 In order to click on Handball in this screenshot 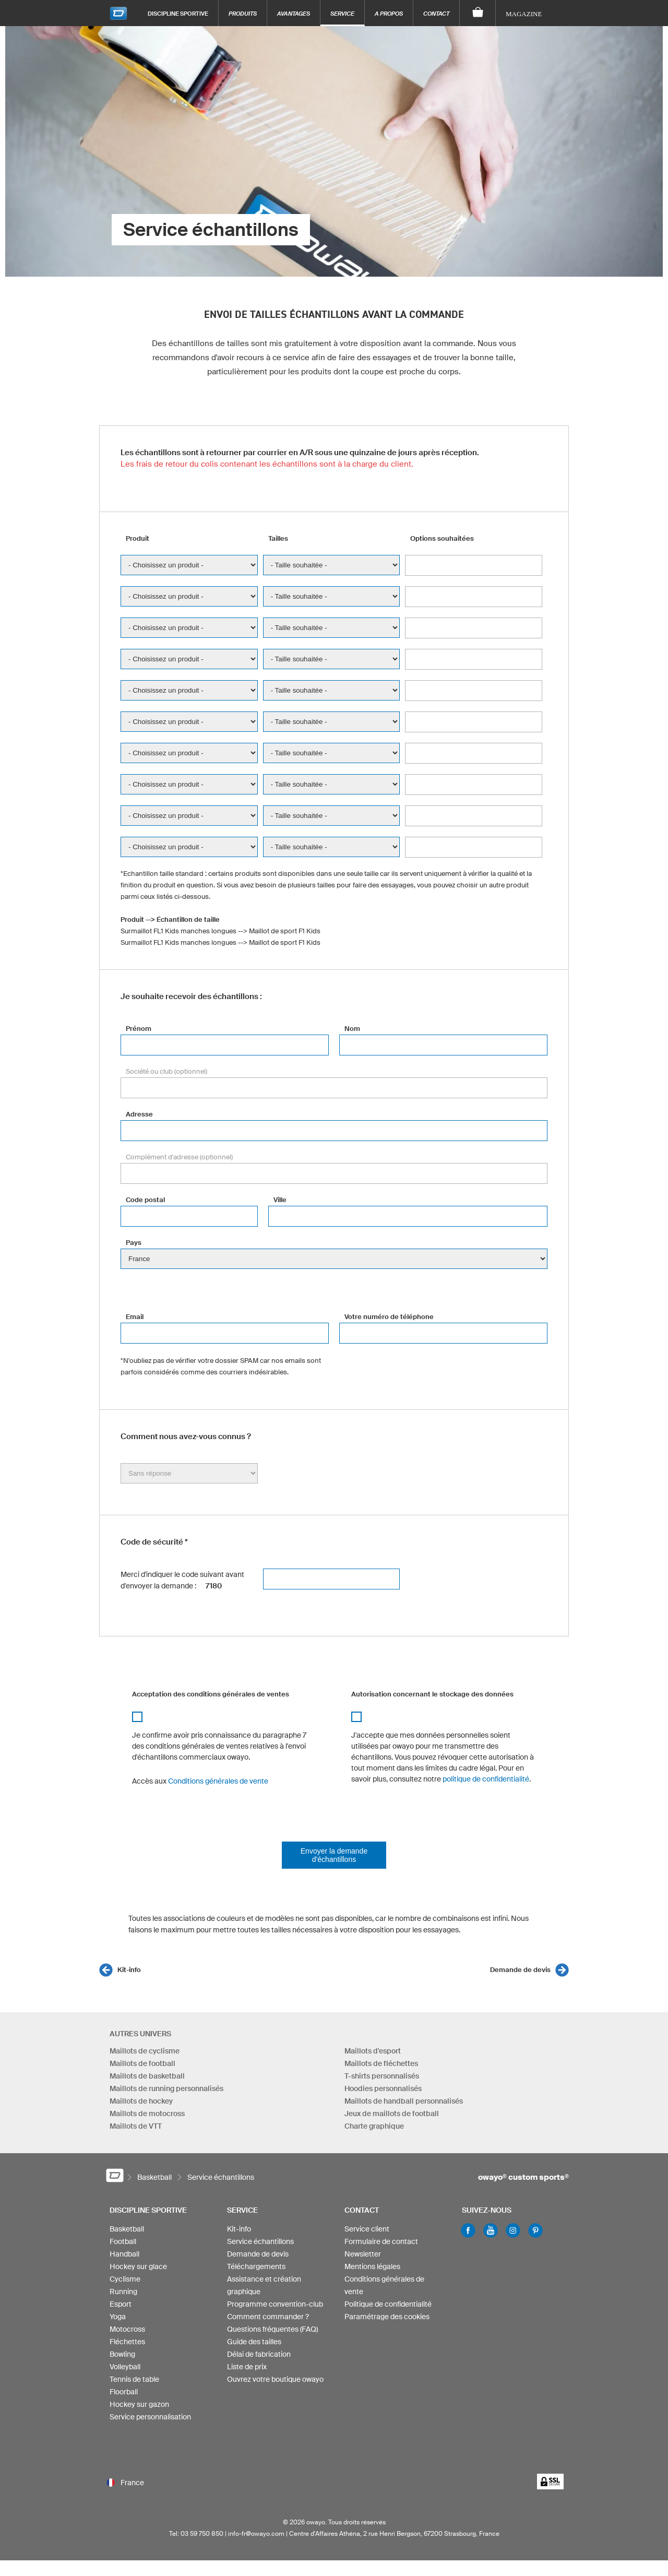, I will do `click(124, 2254)`.